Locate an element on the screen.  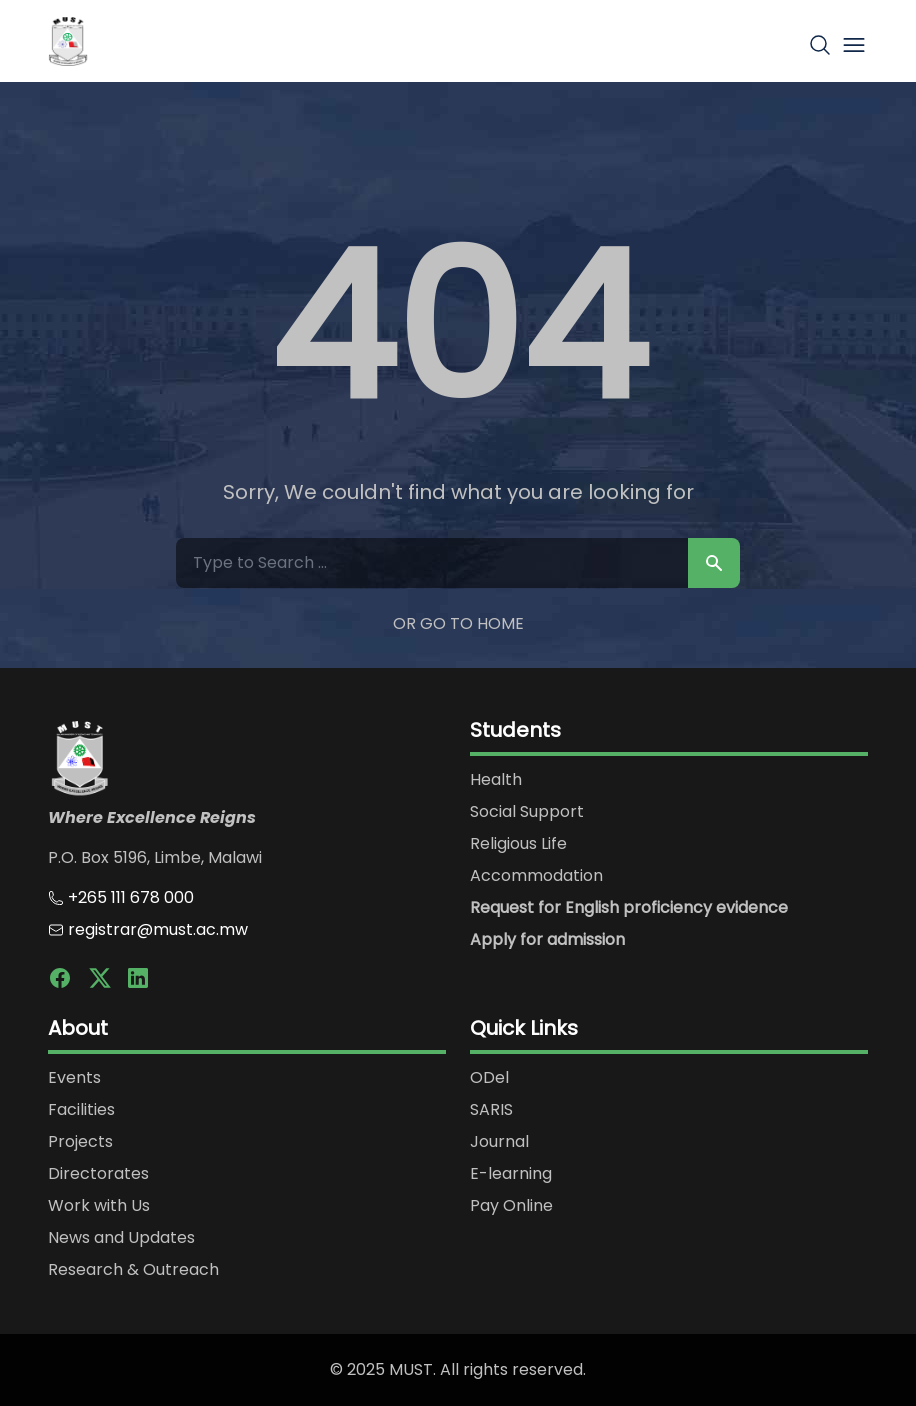
E-learning is located at coordinates (511, 1173).